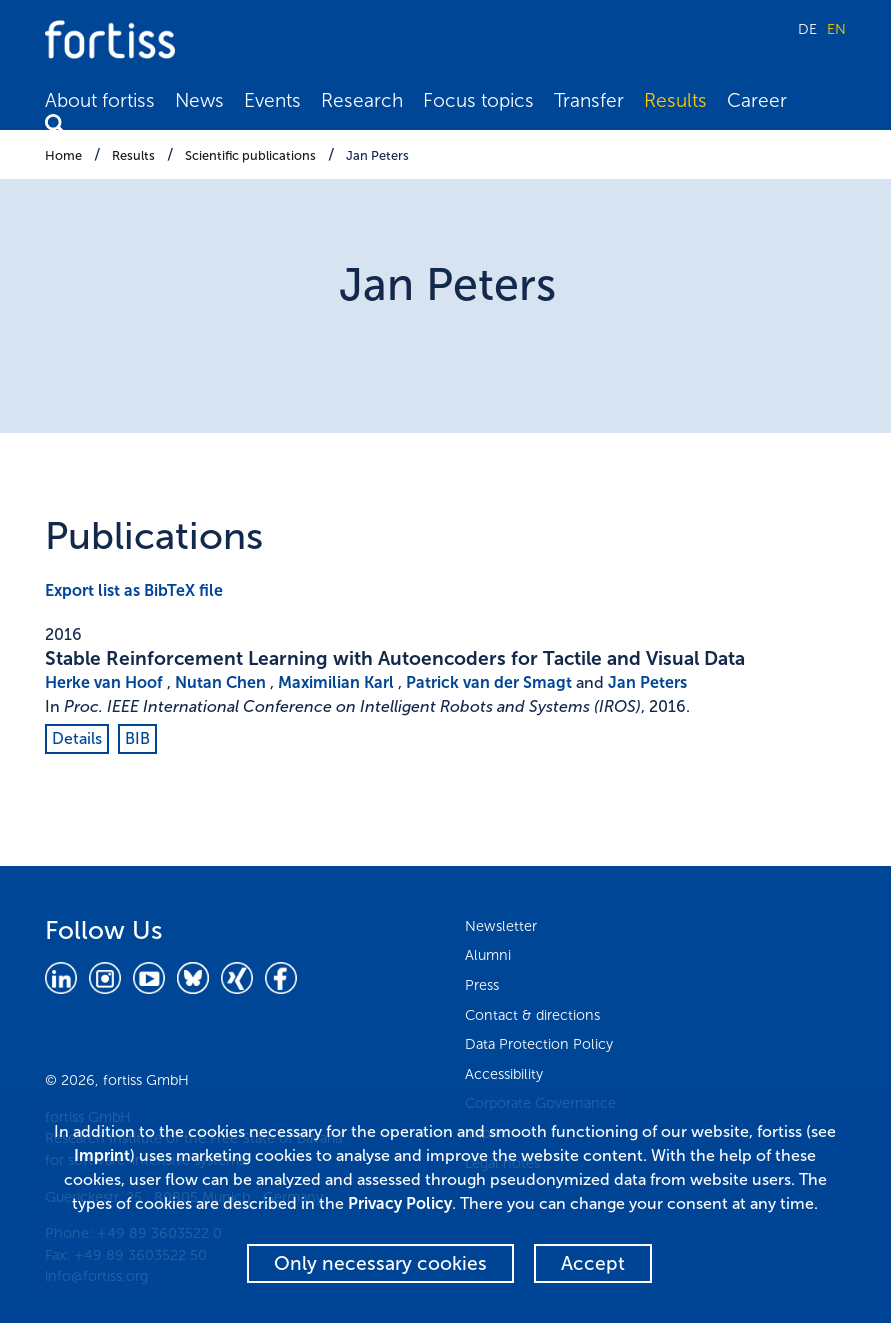 The width and height of the screenshot is (891, 1323). Describe the element at coordinates (134, 590) in the screenshot. I see `Export list as BibTeX file` at that location.